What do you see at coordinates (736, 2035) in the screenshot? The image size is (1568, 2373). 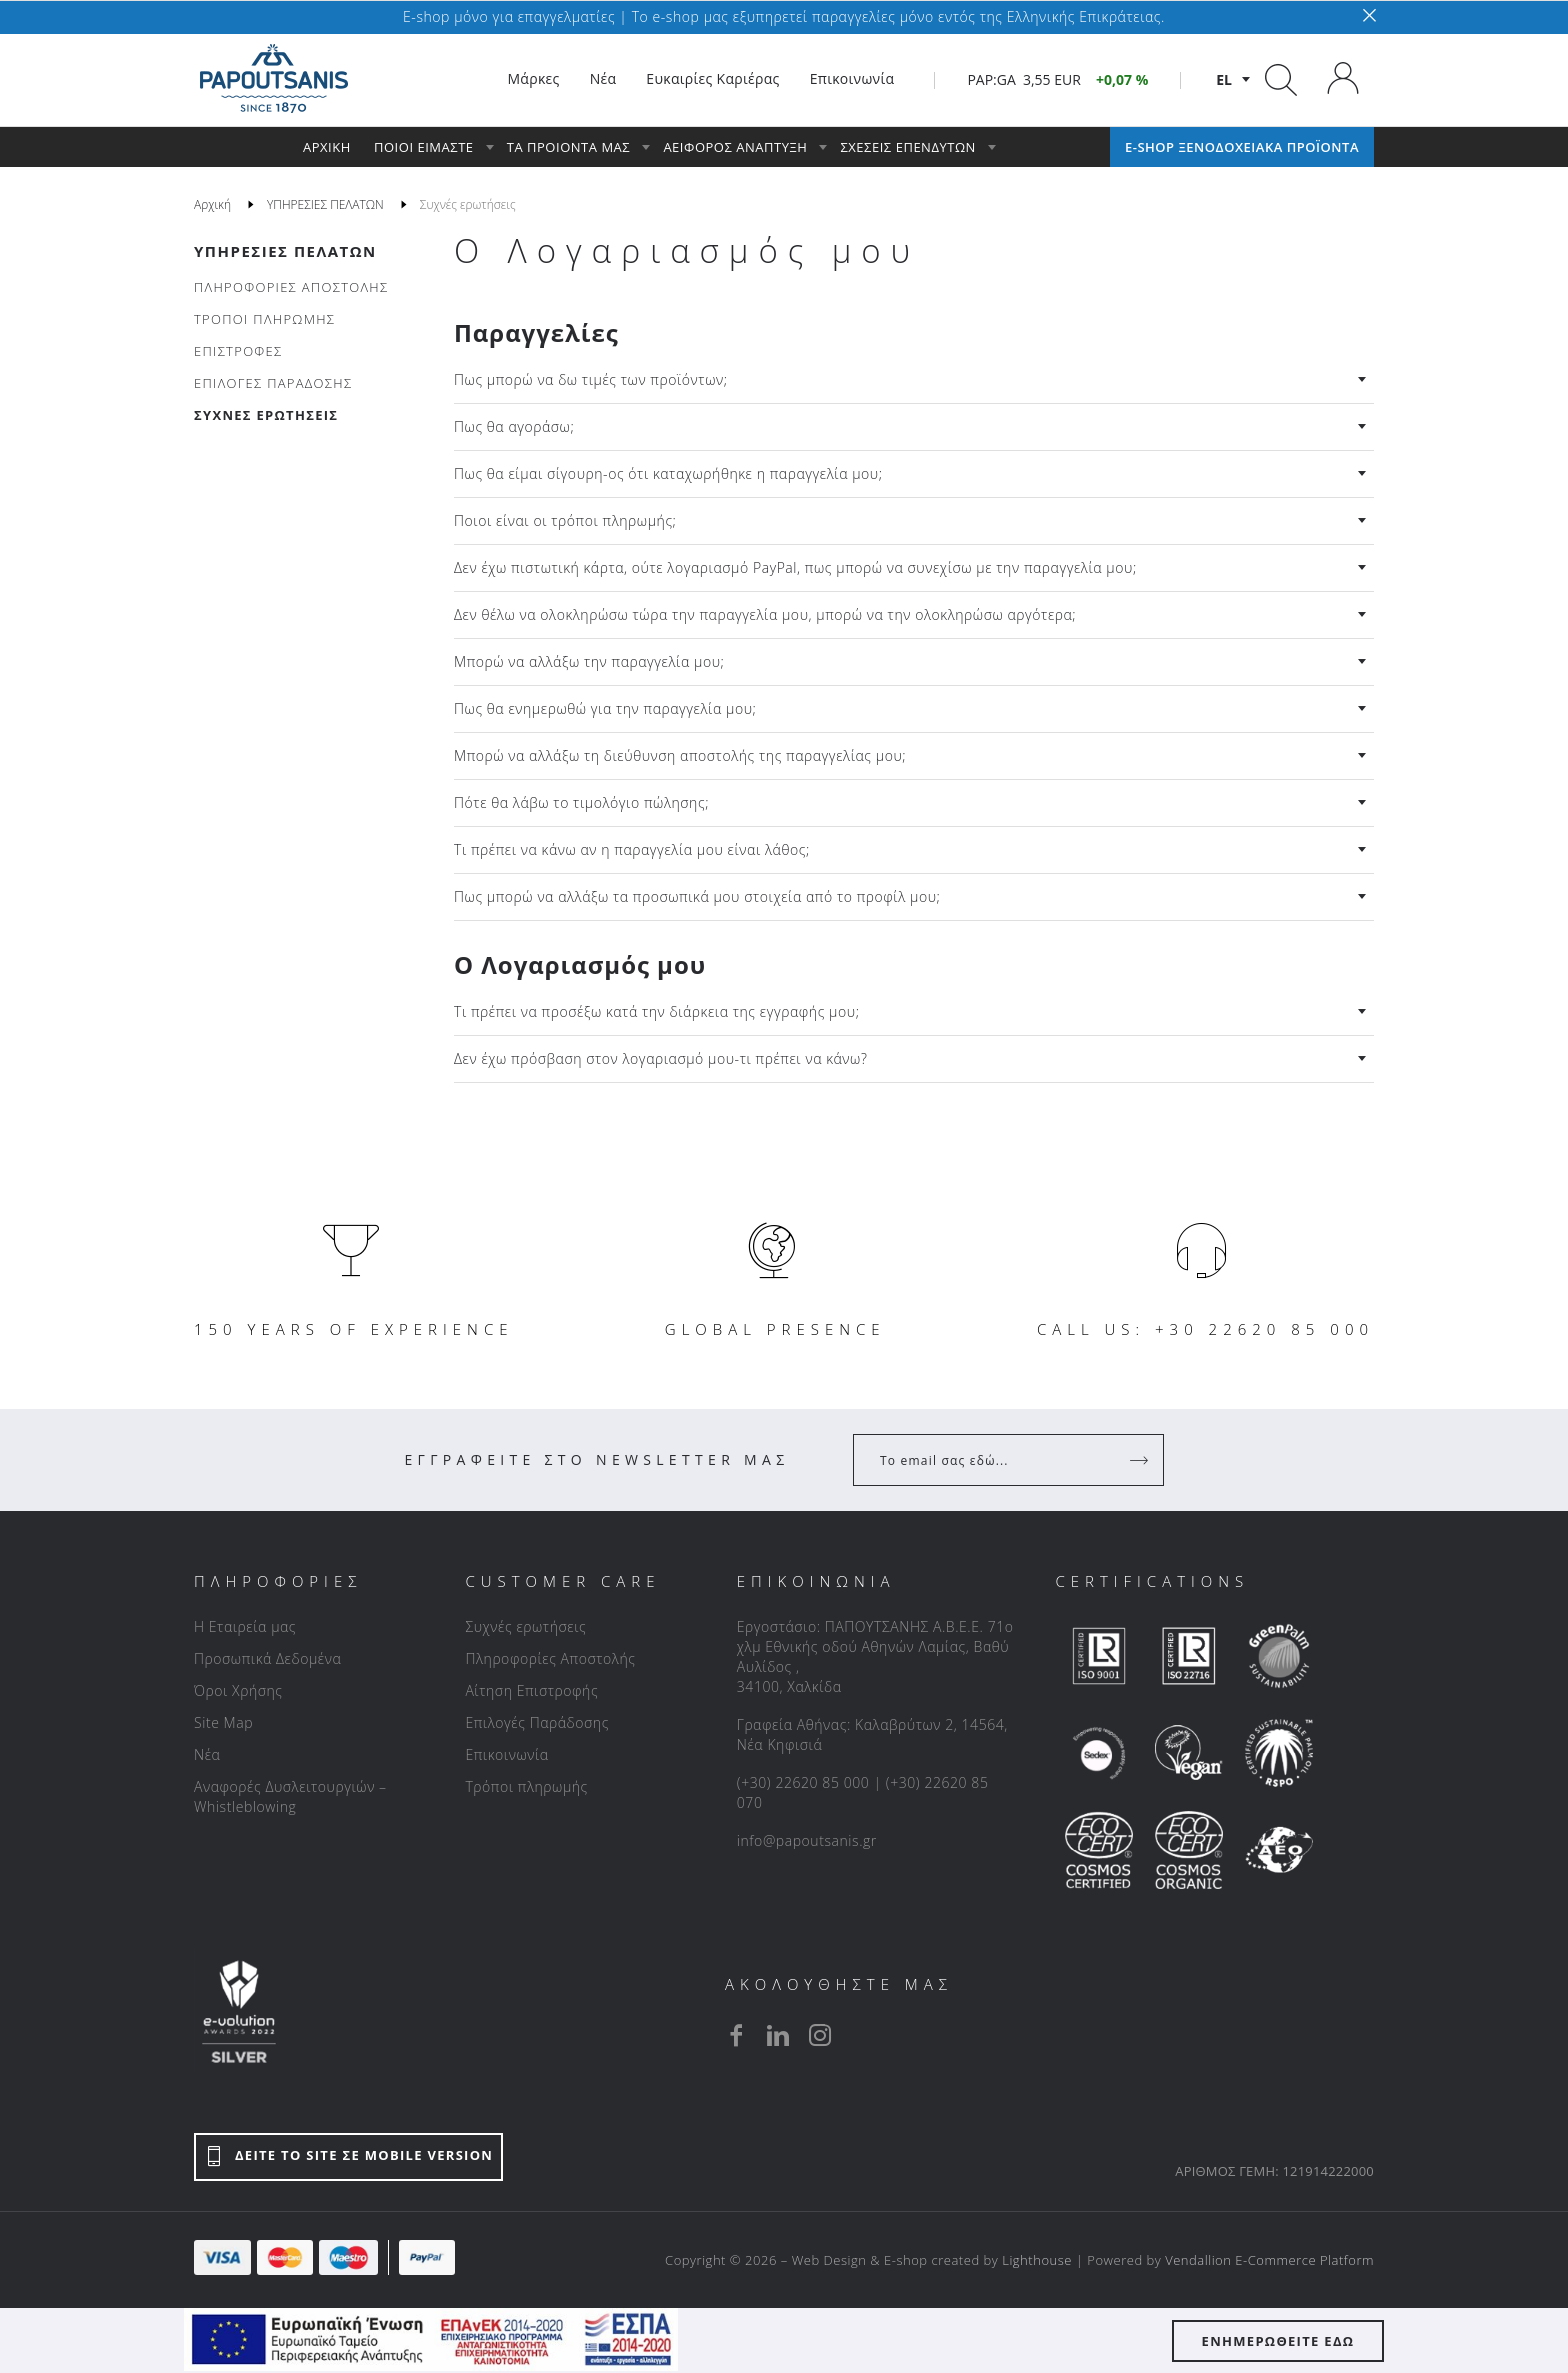 I see `[facebook]` at bounding box center [736, 2035].